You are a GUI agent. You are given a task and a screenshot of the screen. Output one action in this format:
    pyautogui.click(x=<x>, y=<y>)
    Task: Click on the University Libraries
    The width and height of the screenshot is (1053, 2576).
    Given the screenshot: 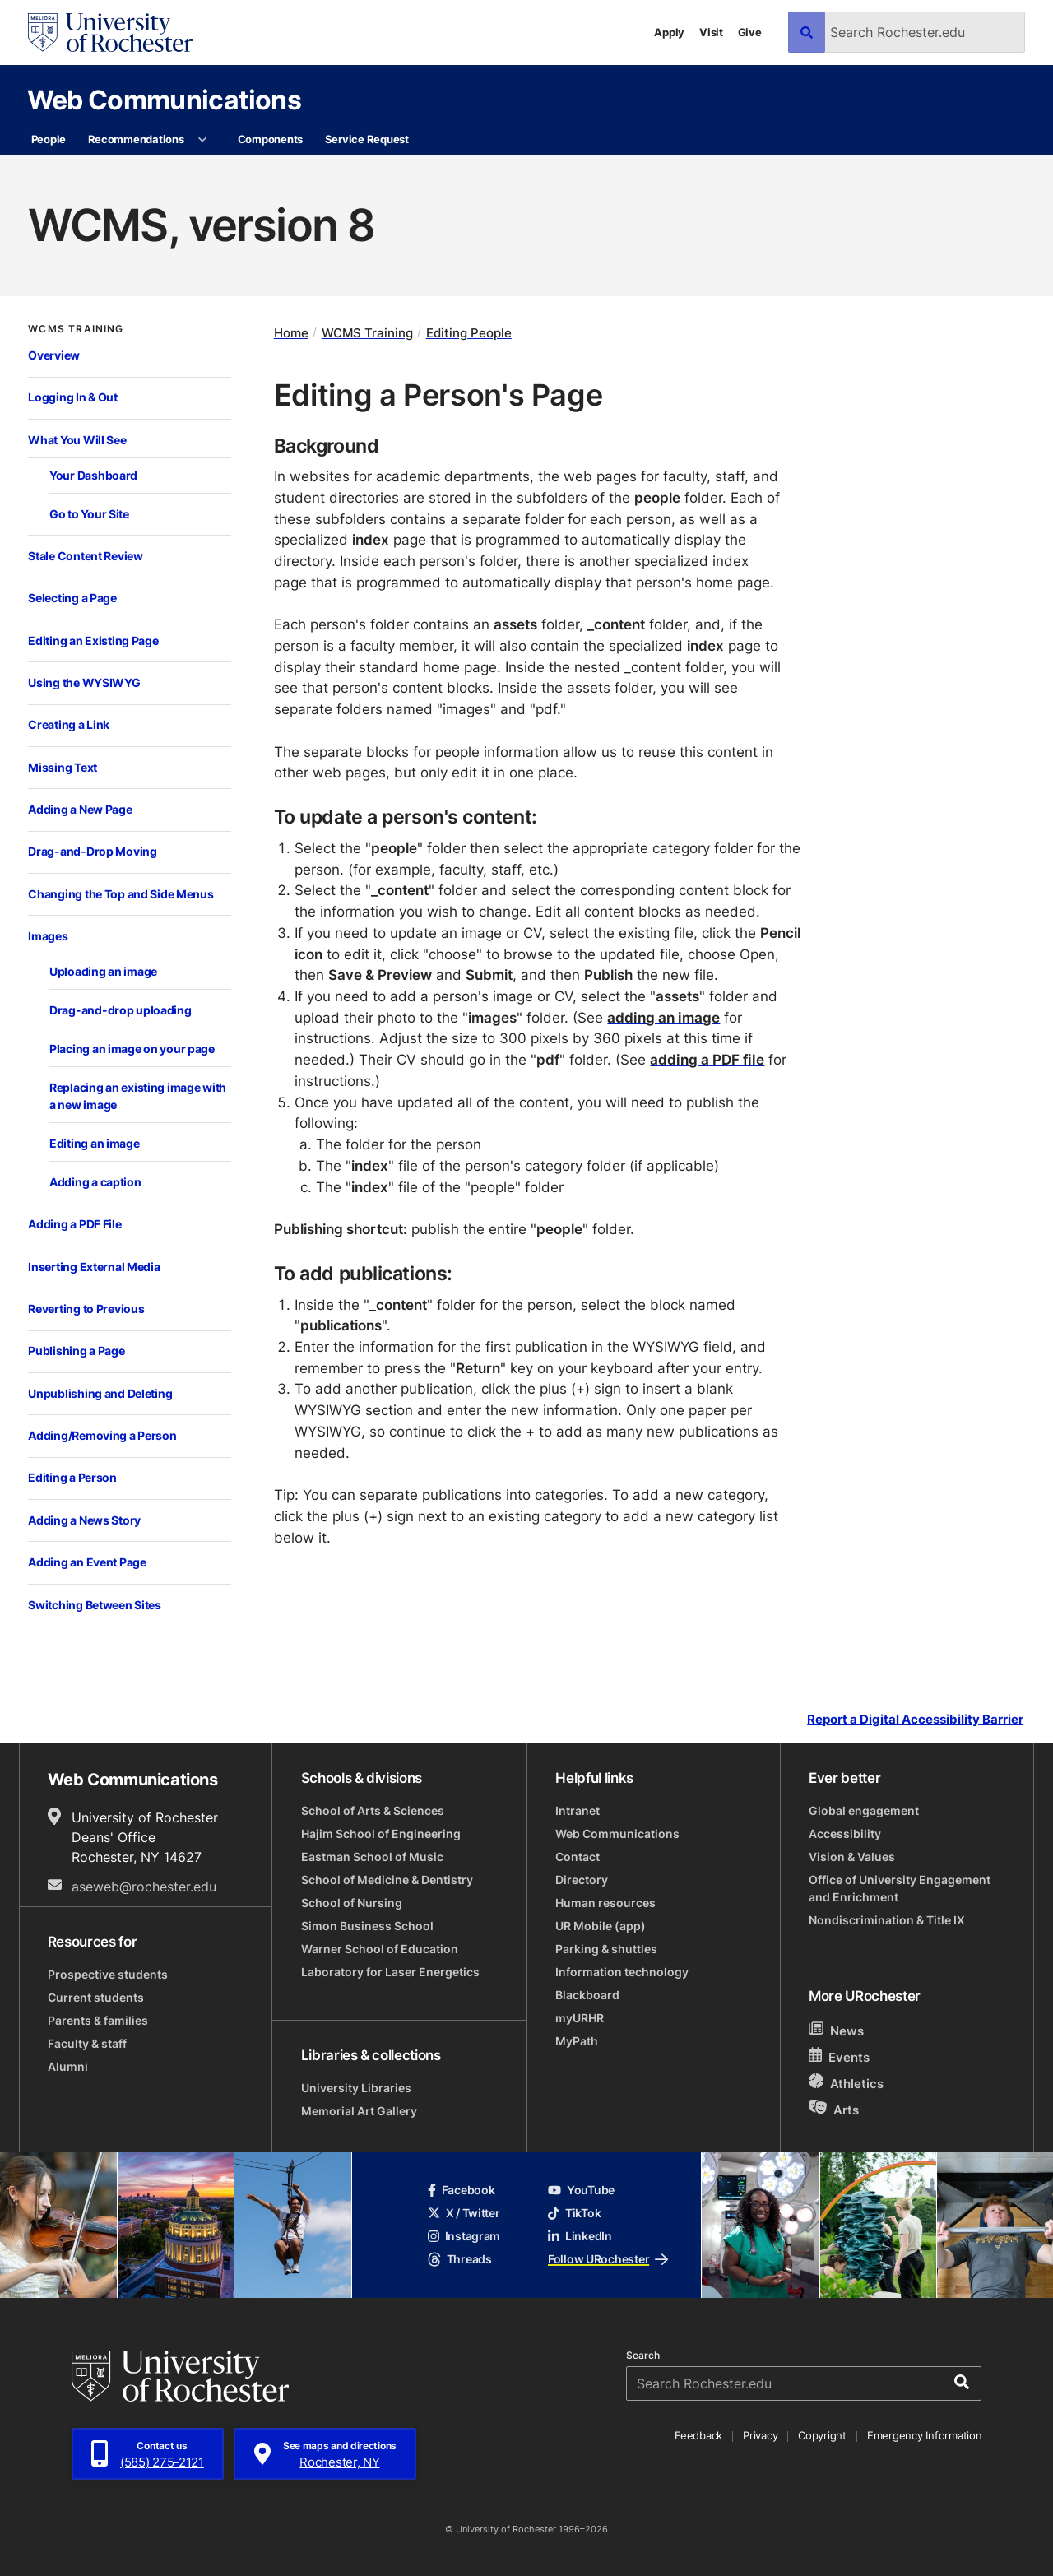 What is the action you would take?
    pyautogui.click(x=356, y=2088)
    